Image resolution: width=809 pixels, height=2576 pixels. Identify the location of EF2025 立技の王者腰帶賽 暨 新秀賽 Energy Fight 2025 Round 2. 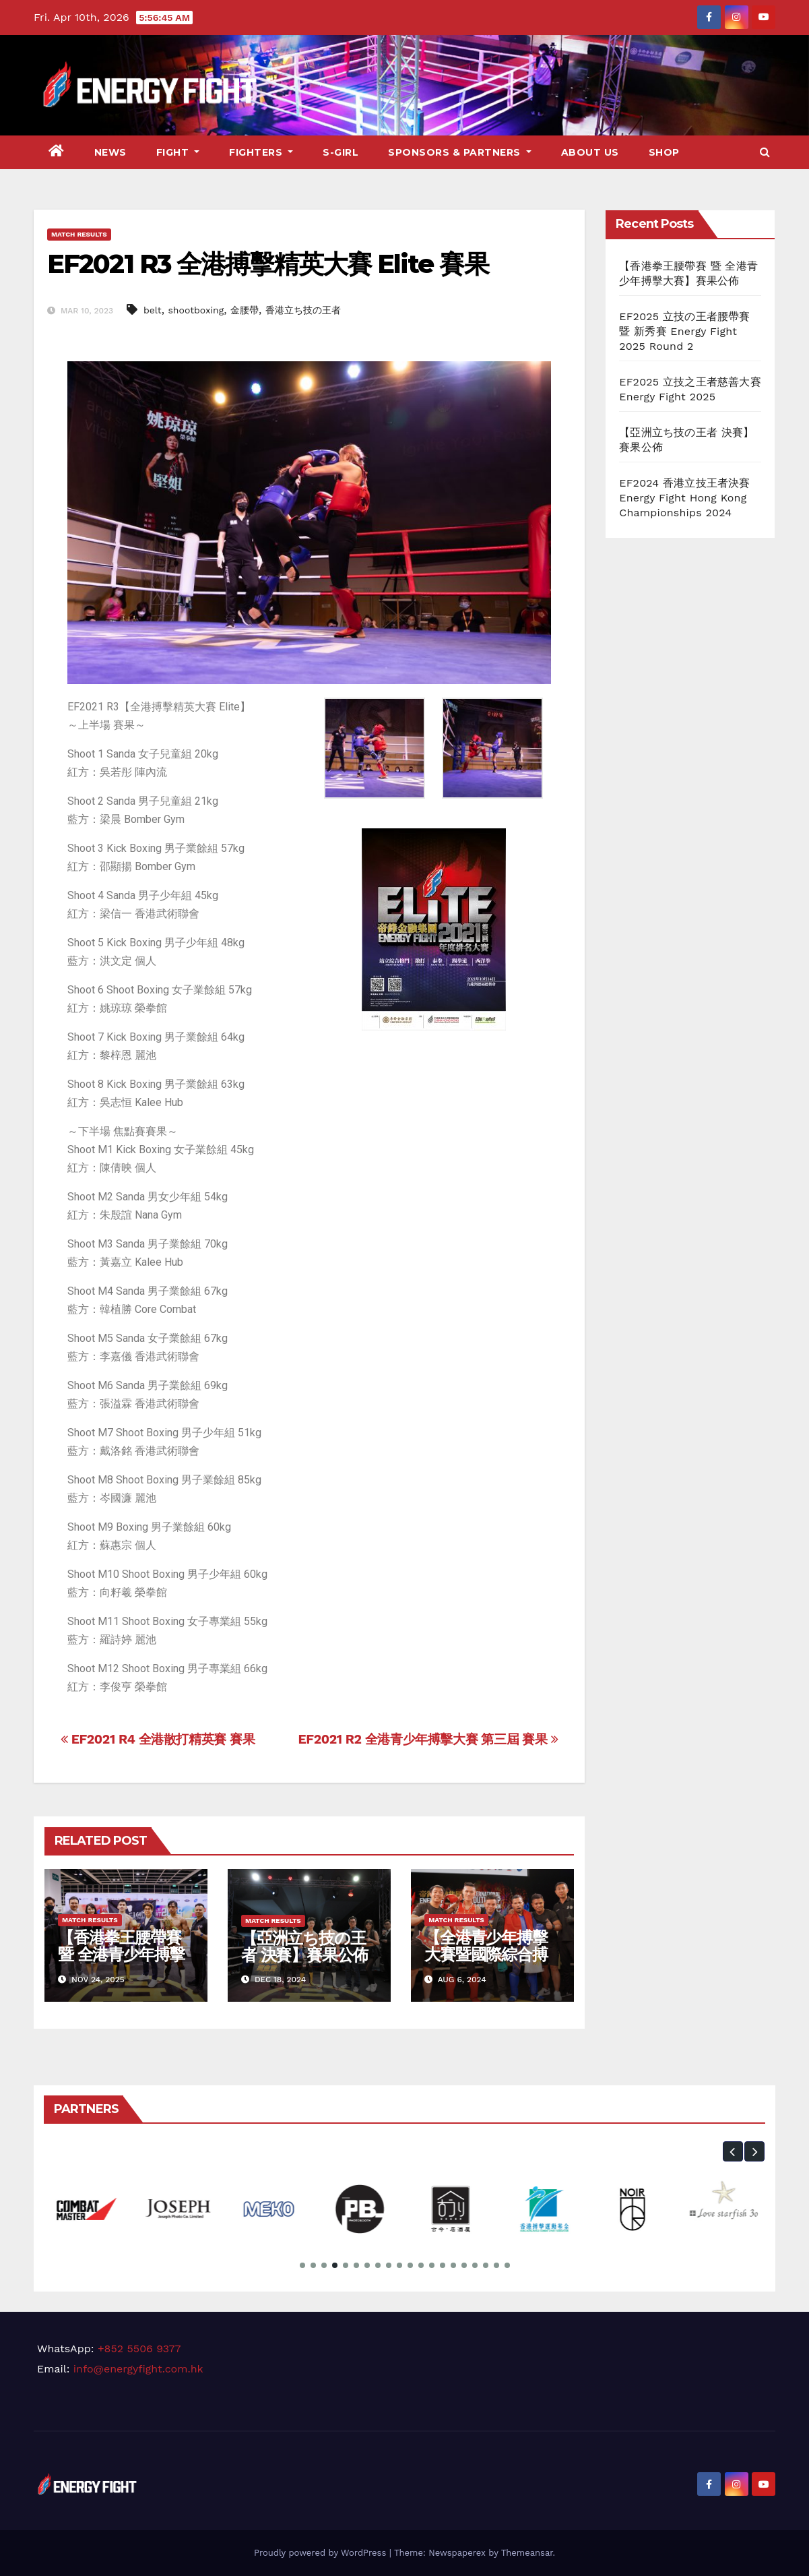
(684, 331).